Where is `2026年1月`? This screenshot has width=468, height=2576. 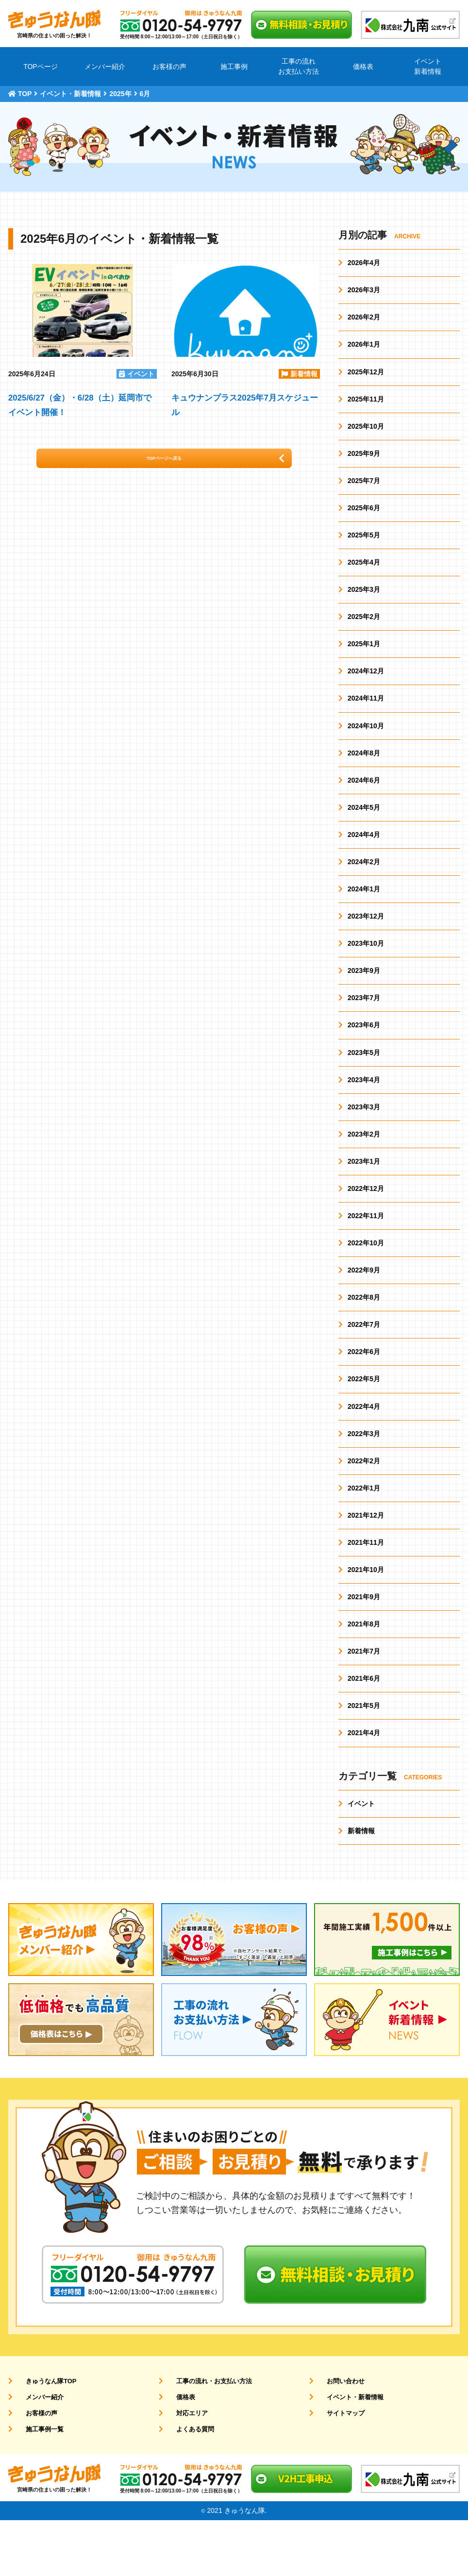
2026年1月 is located at coordinates (364, 348).